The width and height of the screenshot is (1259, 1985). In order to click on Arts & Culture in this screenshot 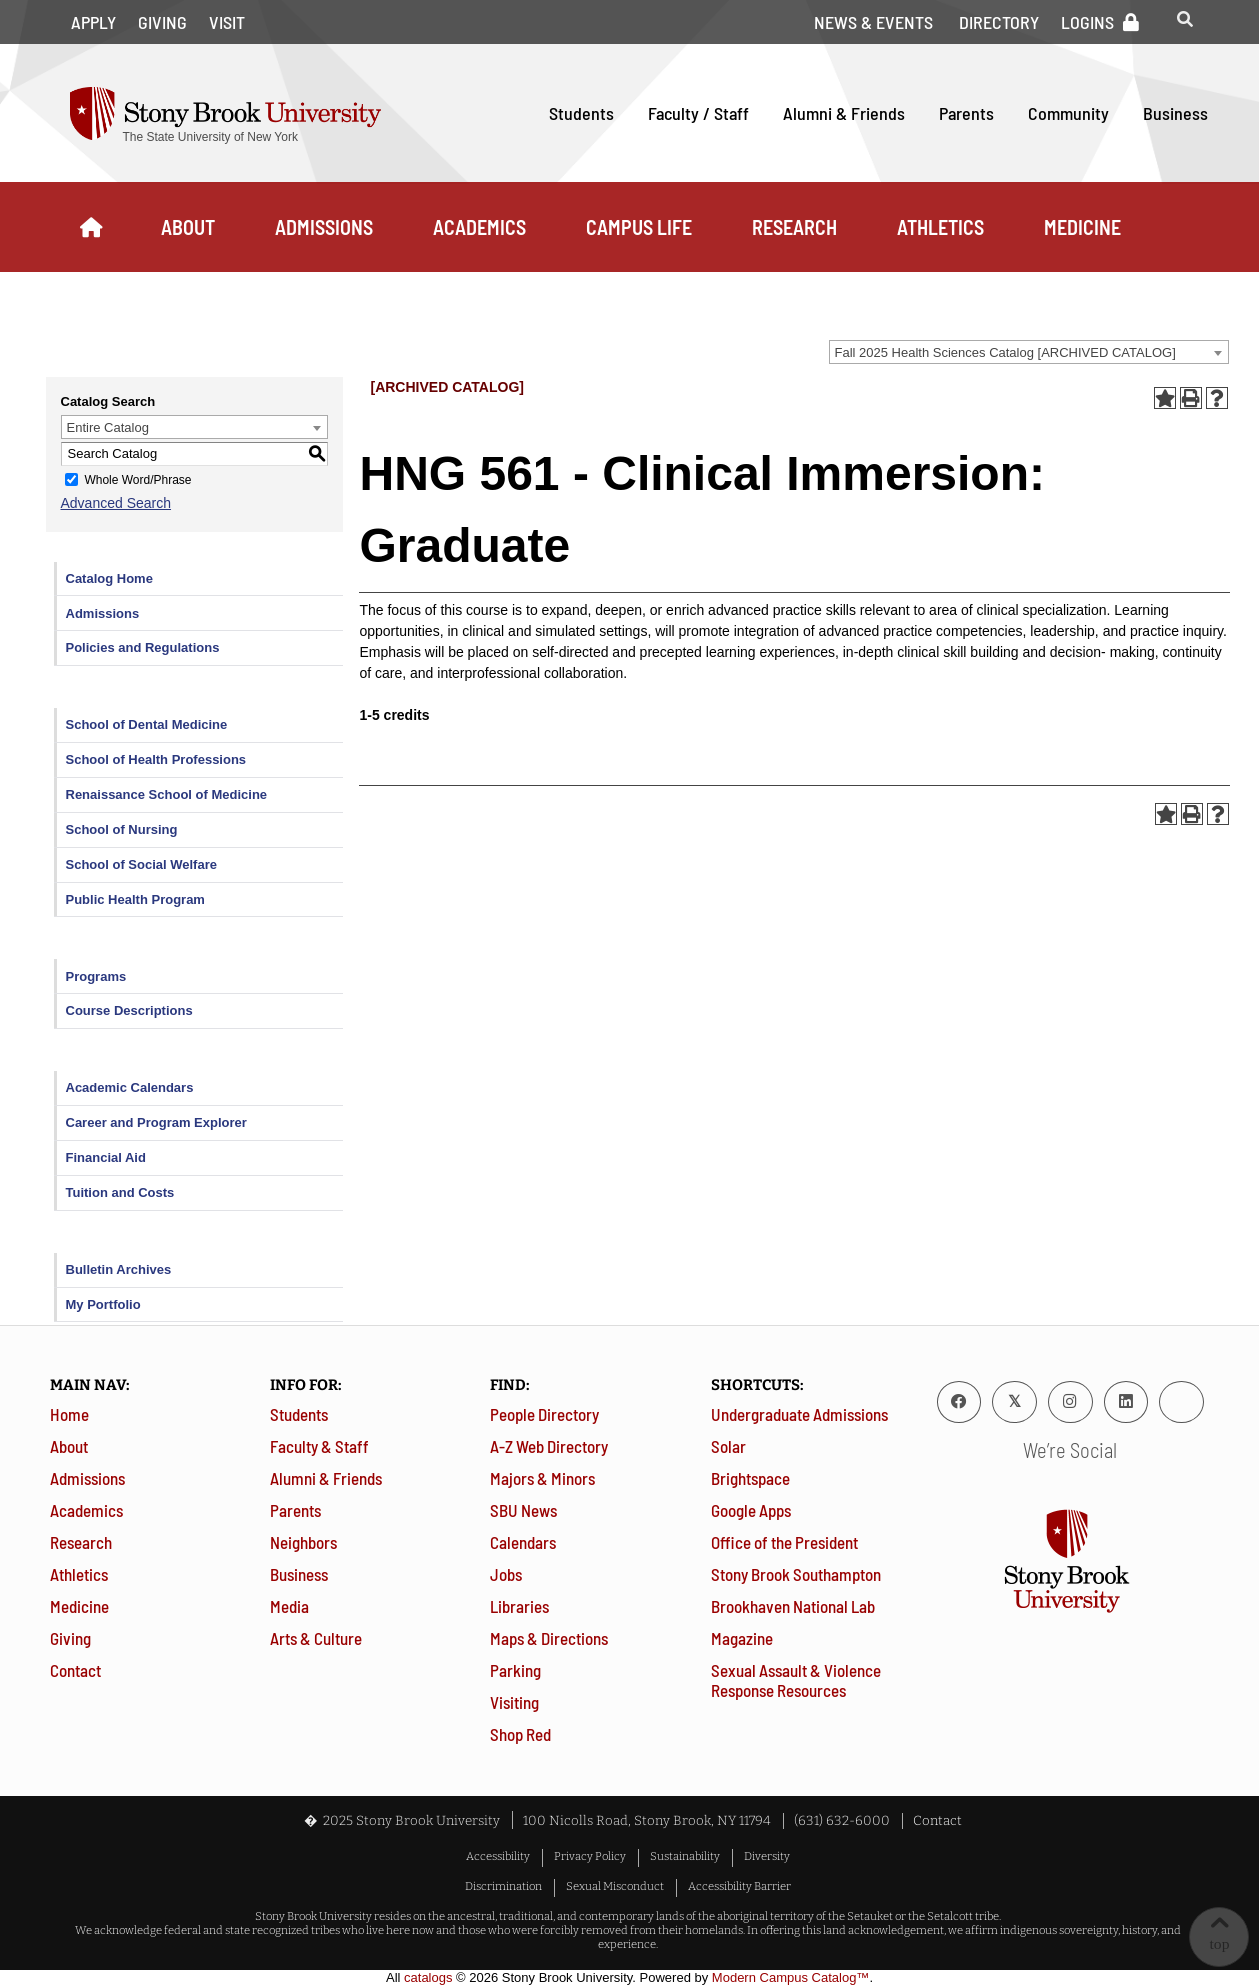, I will do `click(316, 1638)`.